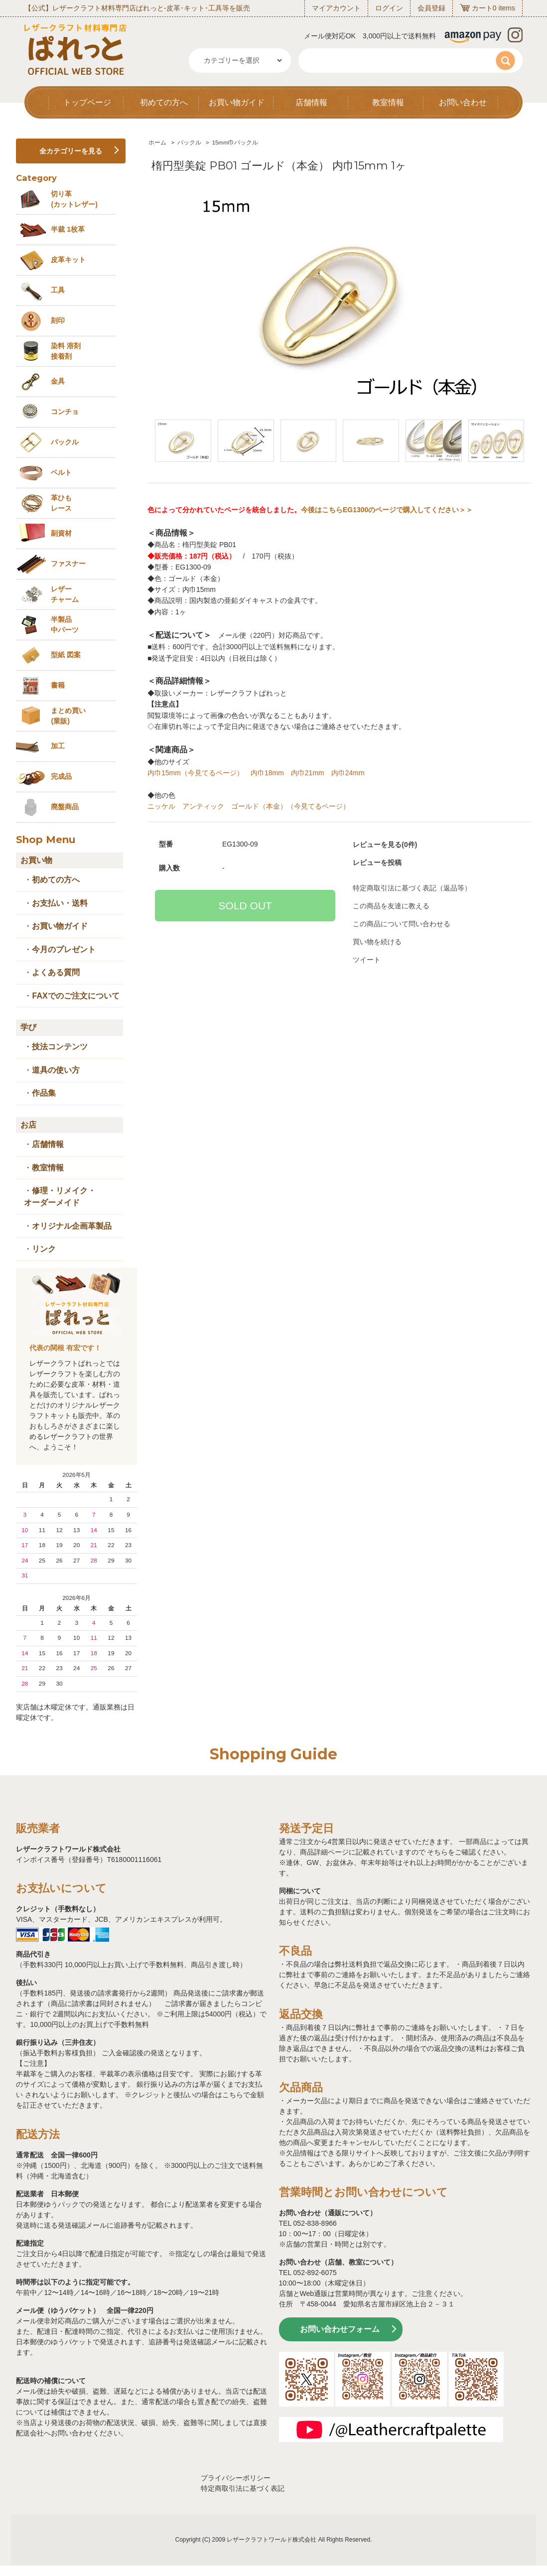 This screenshot has width=547, height=2576. What do you see at coordinates (66, 655) in the screenshot?
I see `型紙 図案` at bounding box center [66, 655].